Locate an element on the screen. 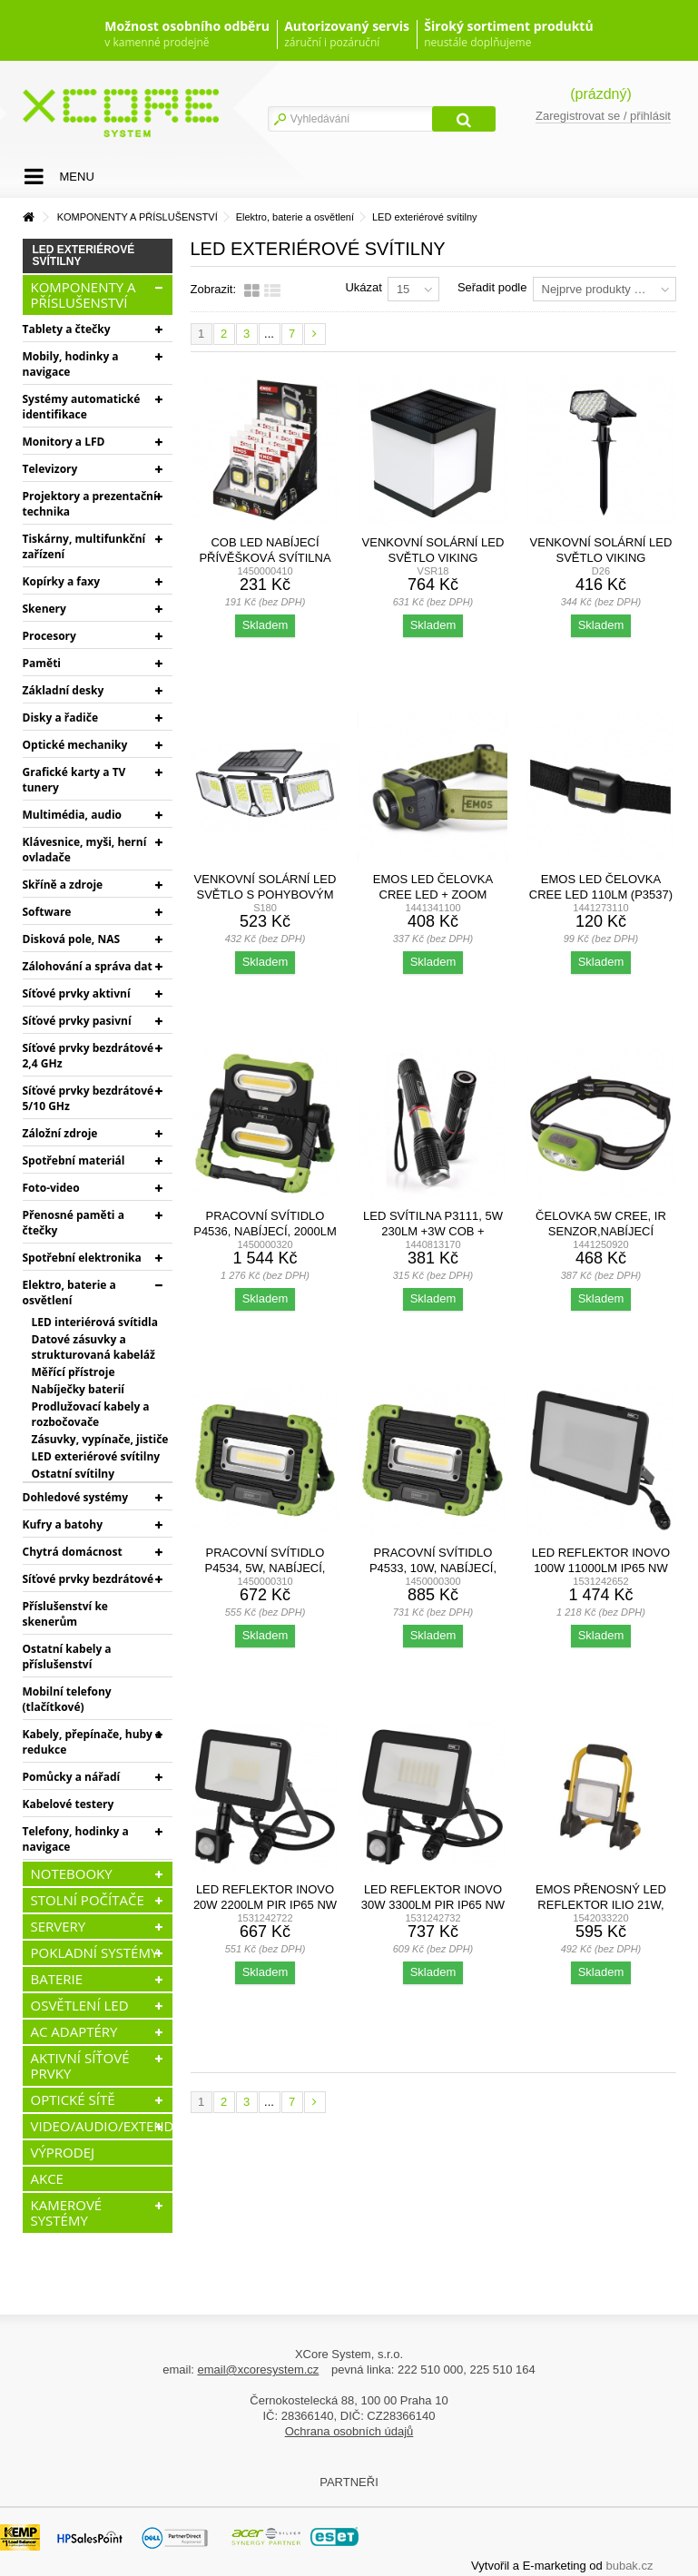  Kufry a batohy is located at coordinates (63, 1524).